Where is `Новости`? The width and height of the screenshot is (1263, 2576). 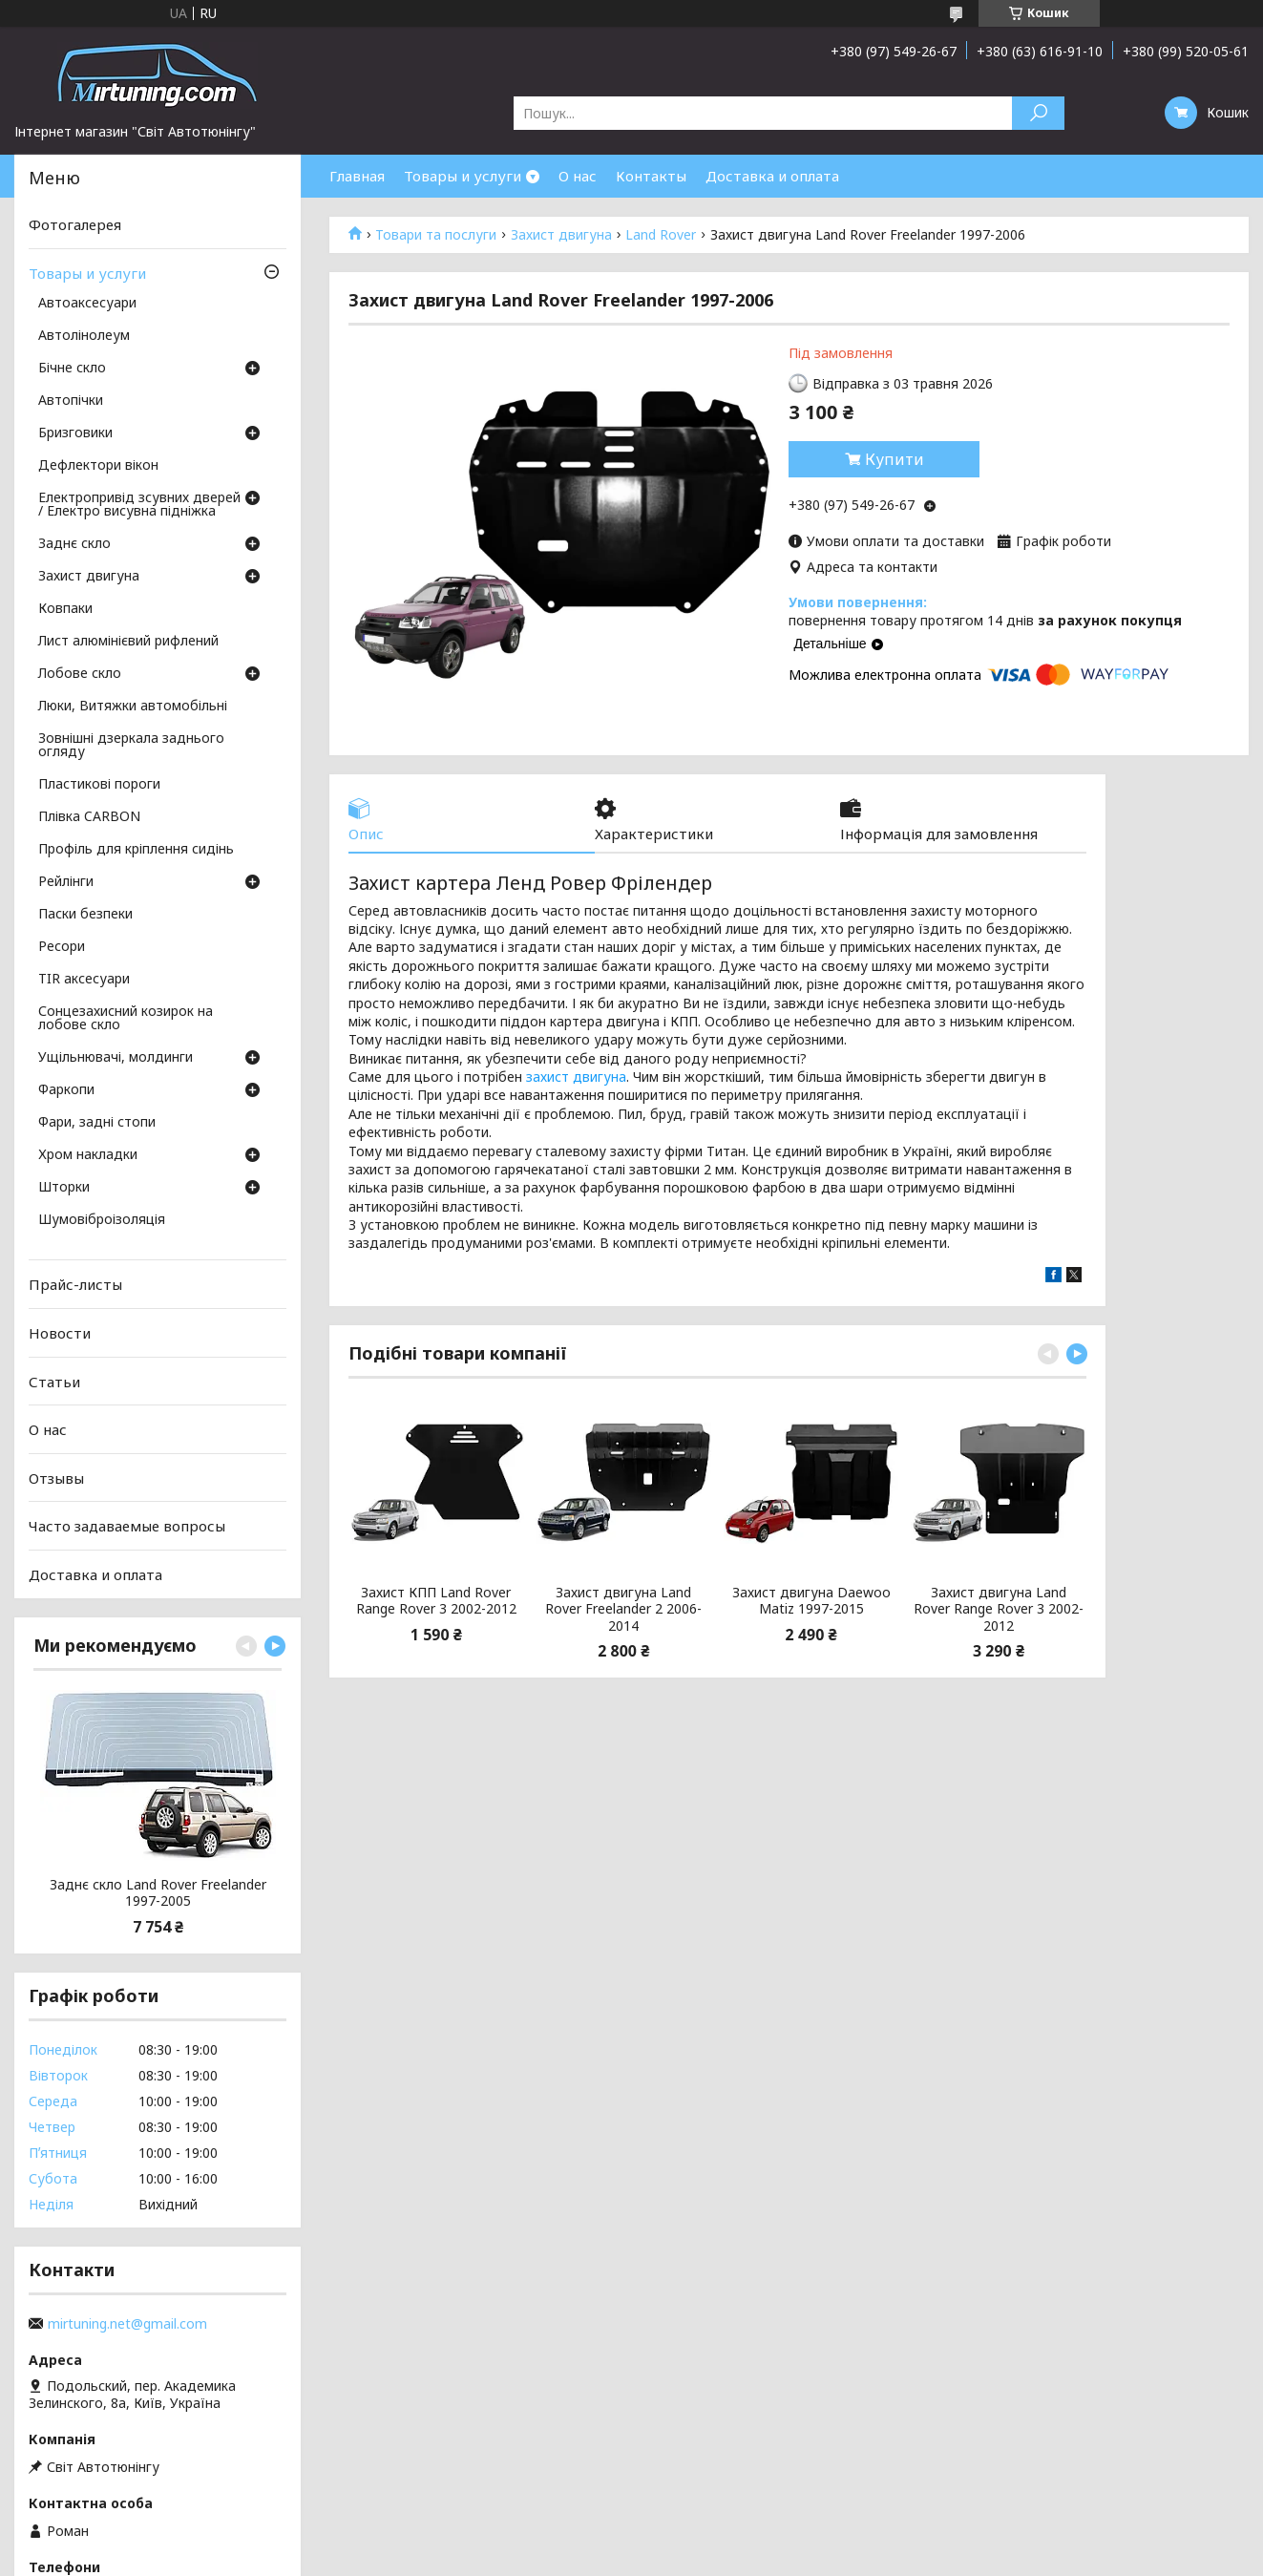 Новости is located at coordinates (60, 1332).